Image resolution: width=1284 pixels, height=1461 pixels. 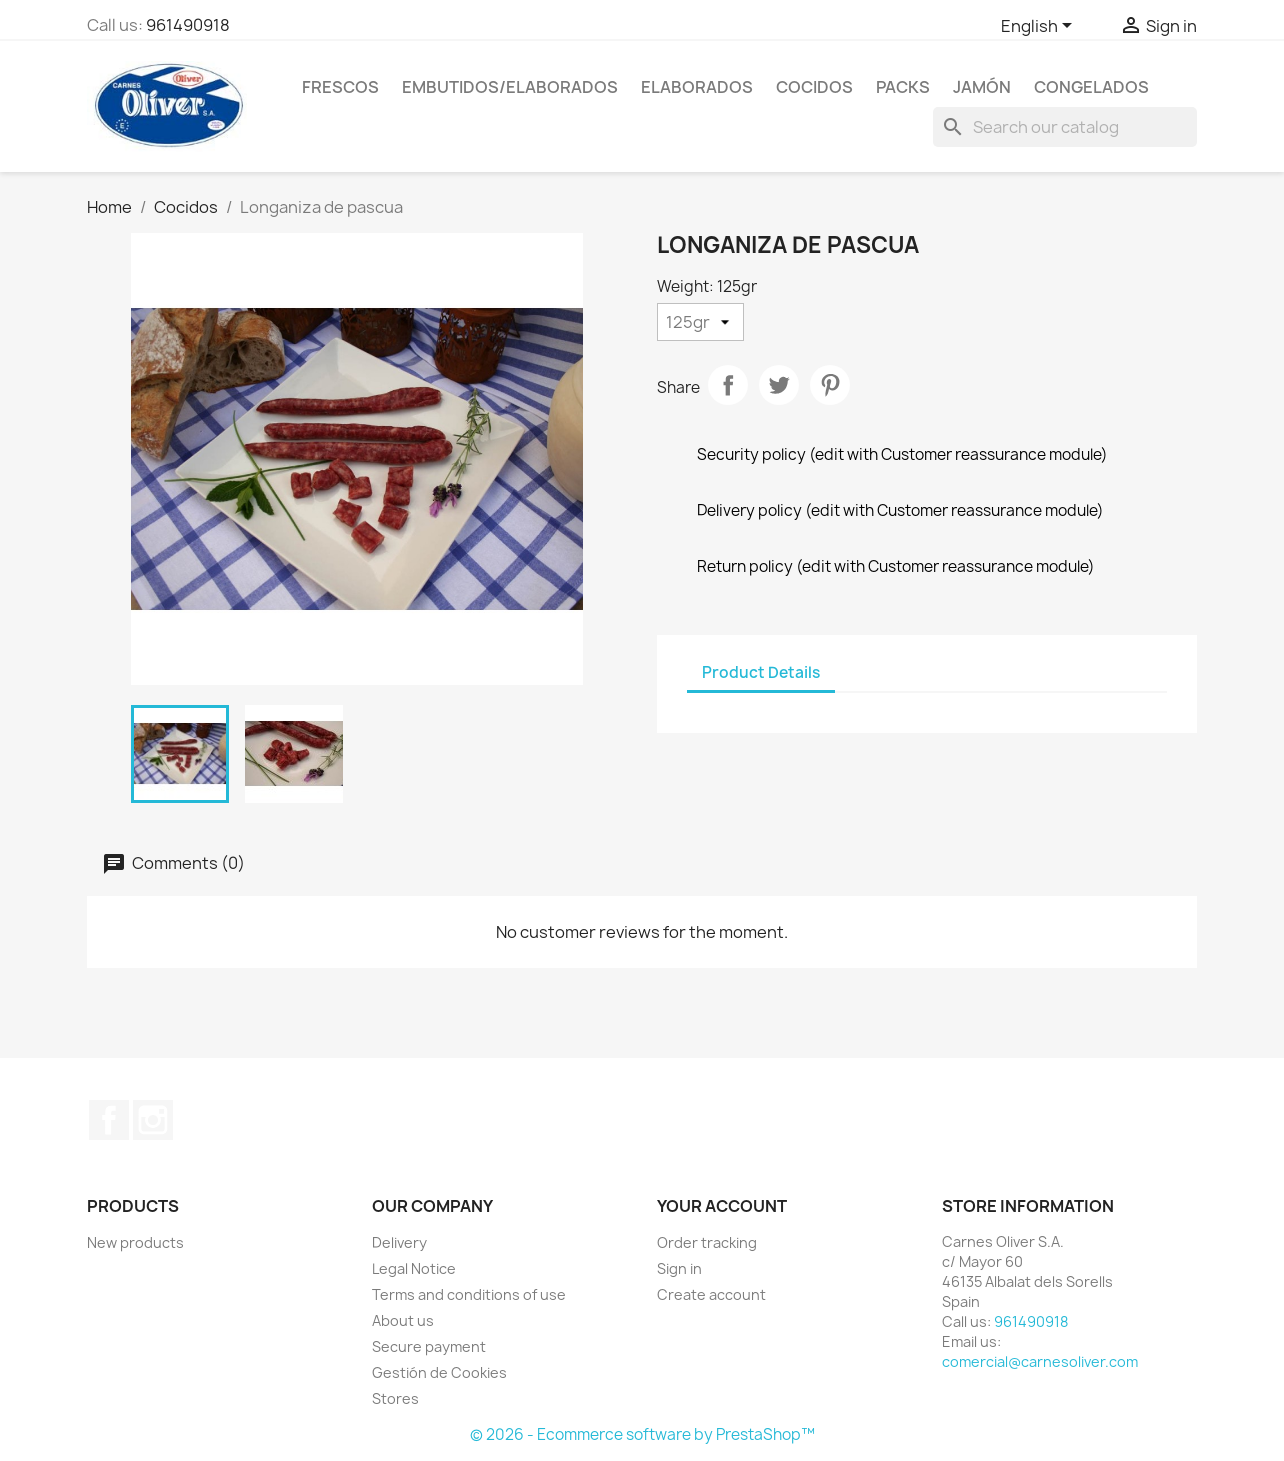 I want to click on Order tracking, so click(x=707, y=1242).